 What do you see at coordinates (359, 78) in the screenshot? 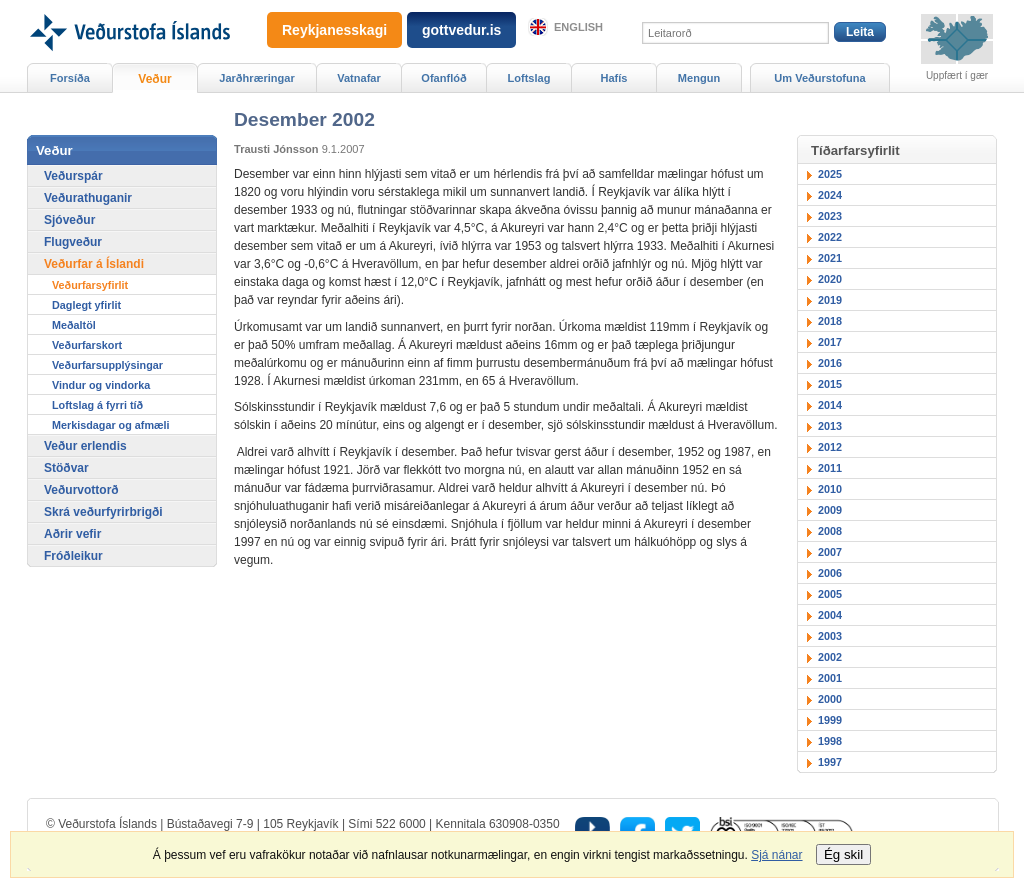
I see `Vatnafar` at bounding box center [359, 78].